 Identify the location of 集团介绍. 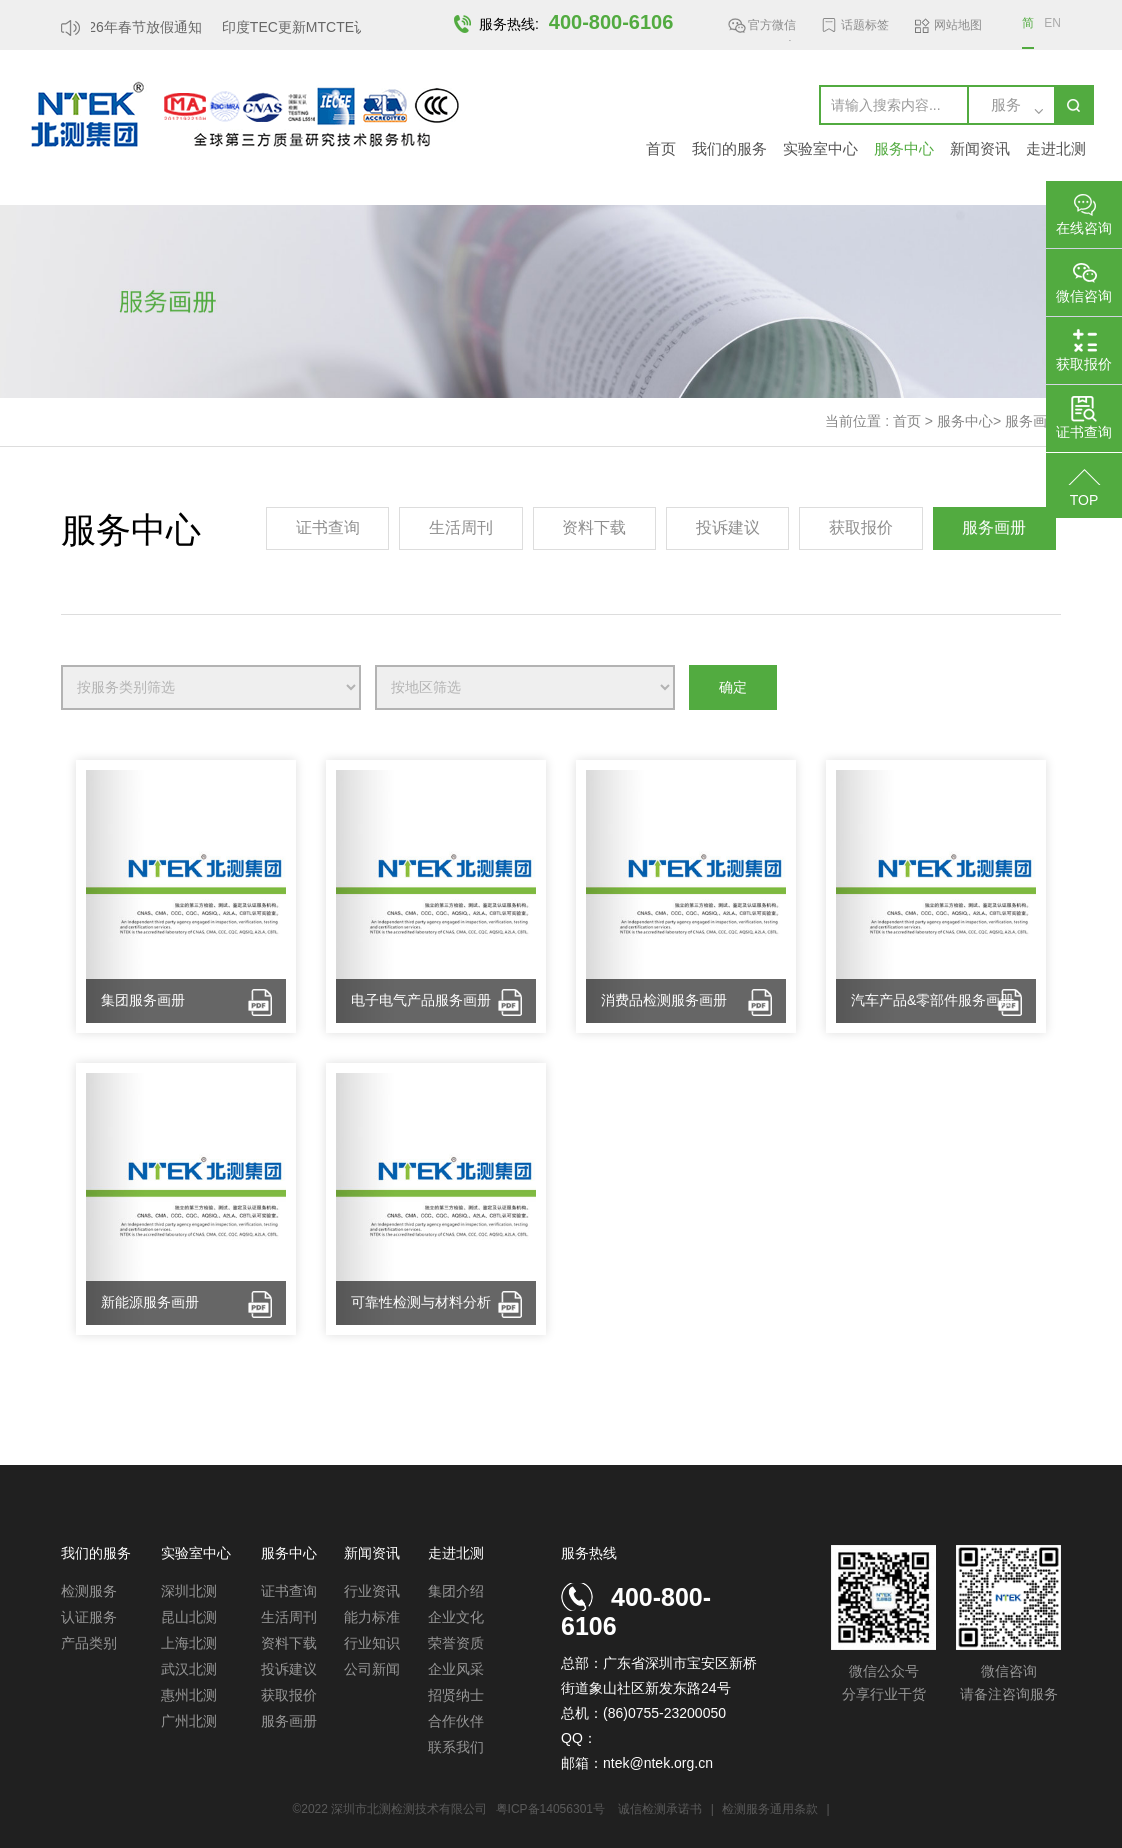
(456, 1591).